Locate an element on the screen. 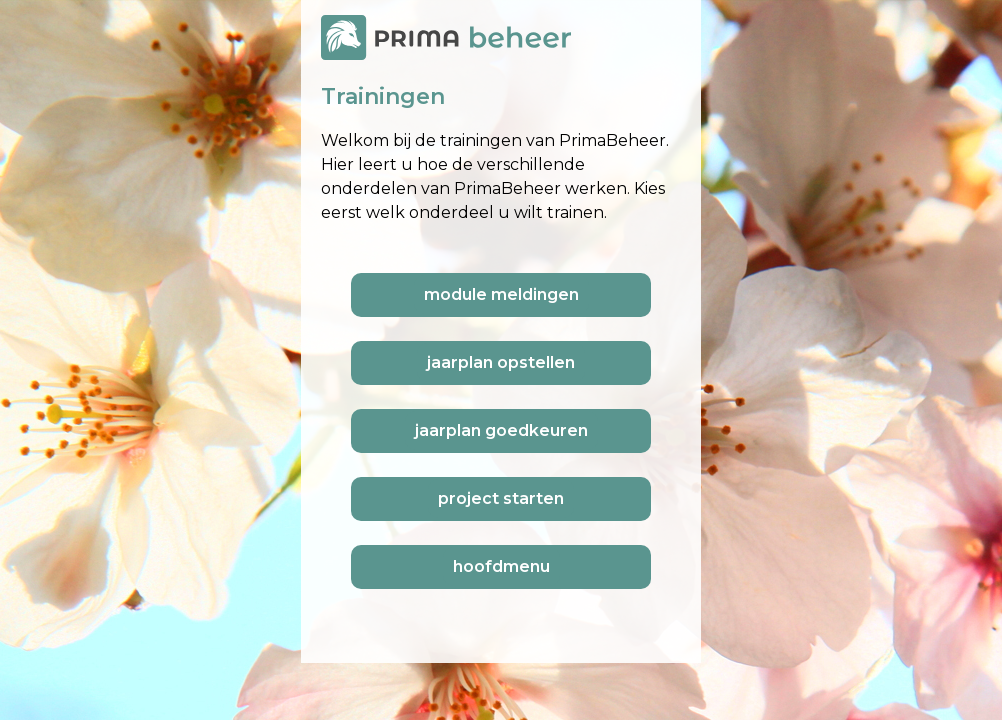 Image resolution: width=1002 pixels, height=720 pixels. jaarplan goedkeuren is located at coordinates (501, 430).